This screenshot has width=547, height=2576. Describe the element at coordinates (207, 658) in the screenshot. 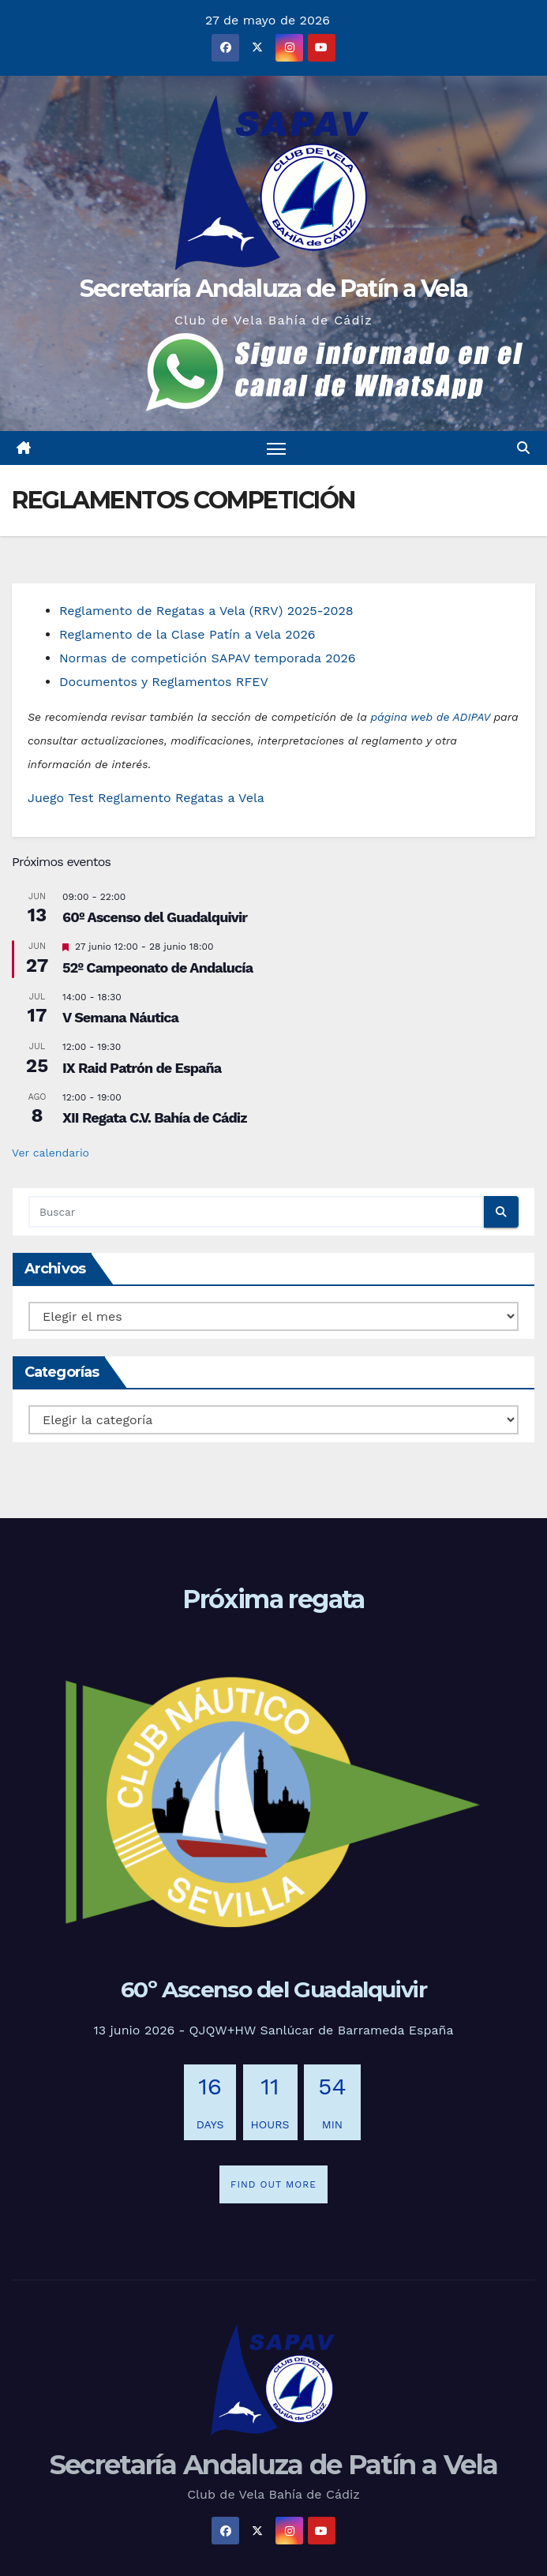

I see `Normas de competición SAPAV temporada 2026` at that location.